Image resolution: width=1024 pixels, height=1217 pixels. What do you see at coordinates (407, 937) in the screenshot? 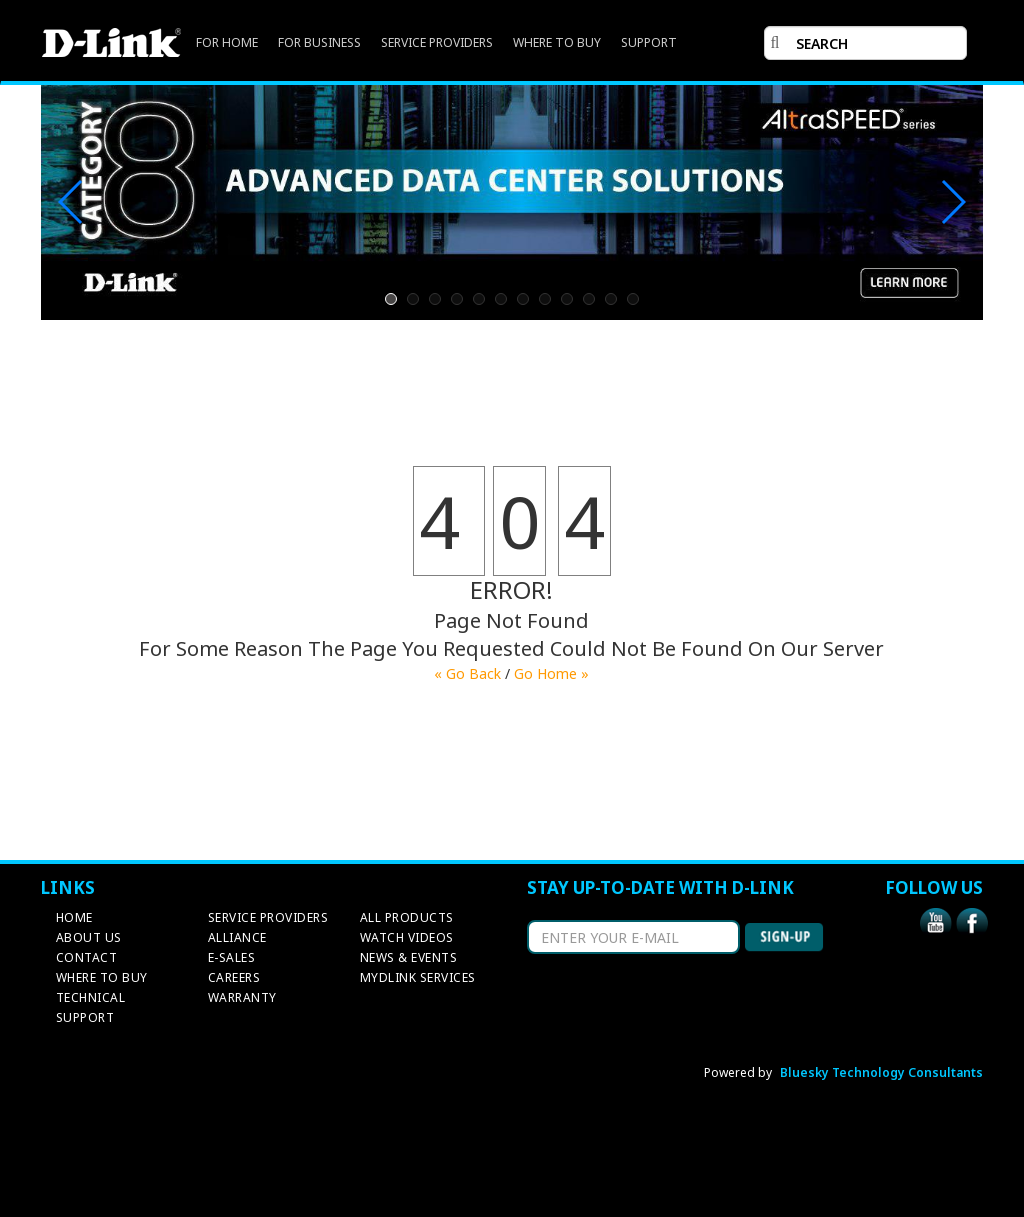
I see `WATCH VIDEOS` at bounding box center [407, 937].